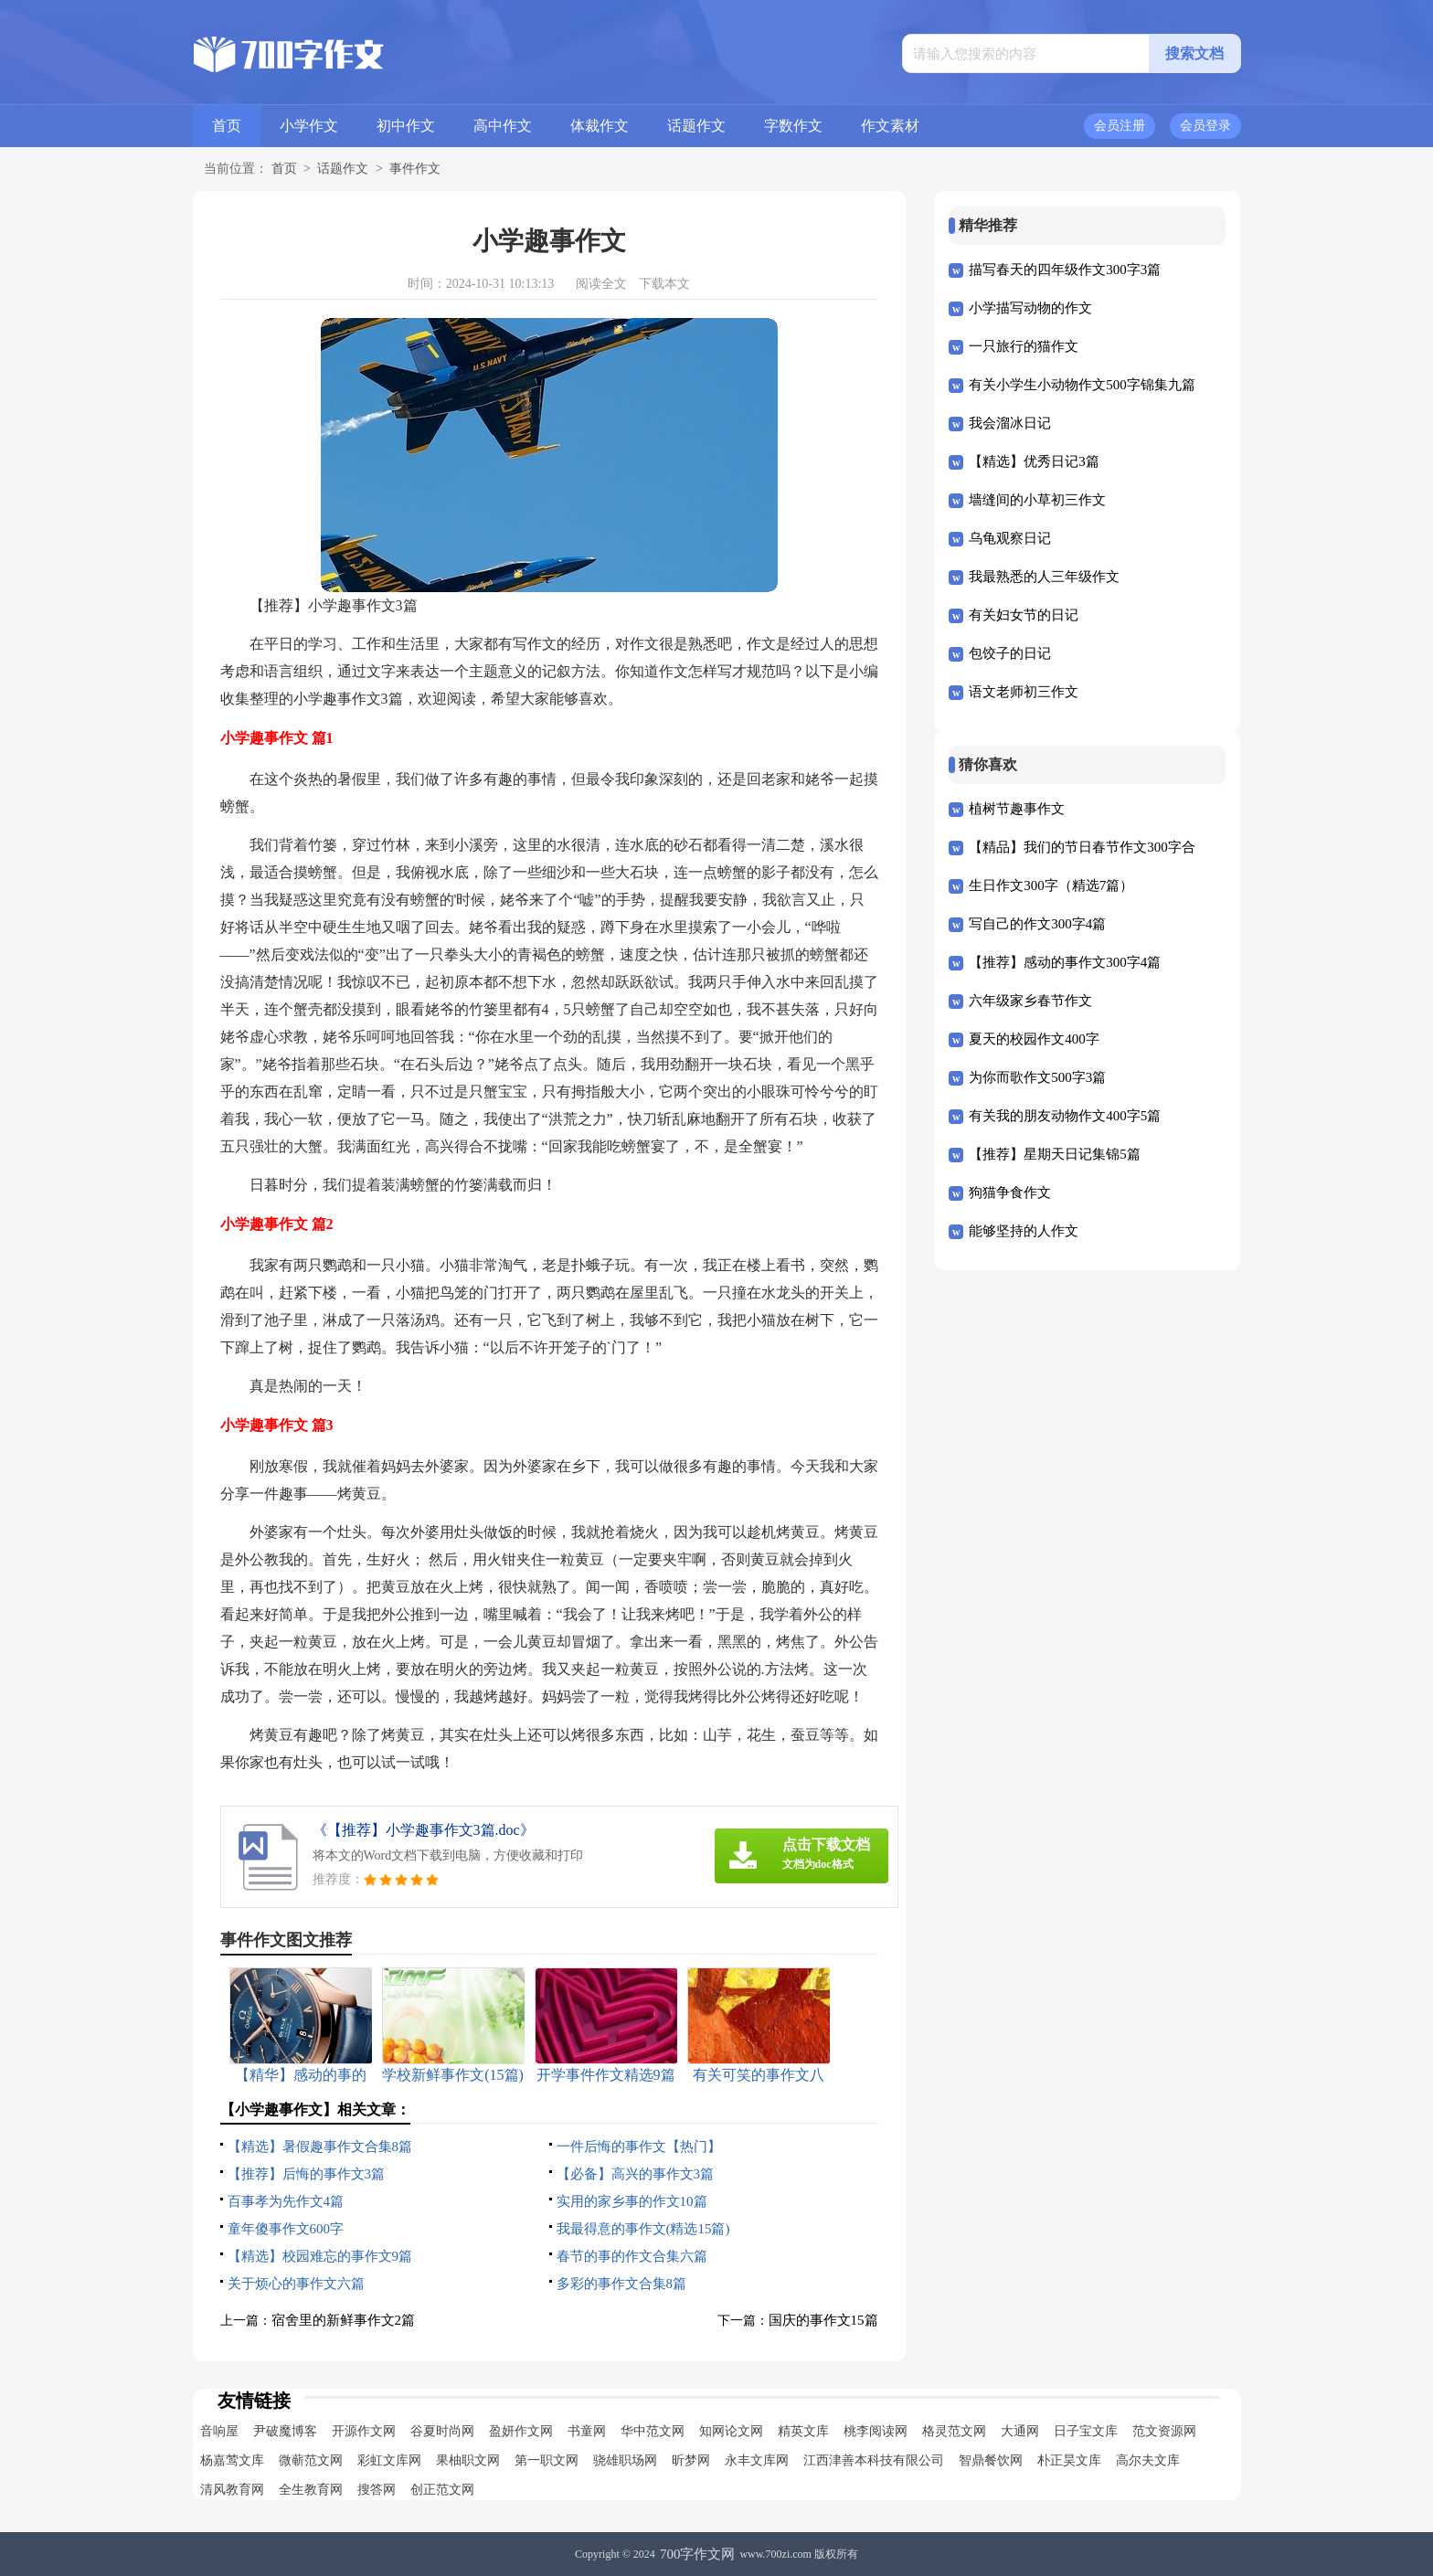 Image resolution: width=1433 pixels, height=2576 pixels. What do you see at coordinates (226, 125) in the screenshot?
I see `首页` at bounding box center [226, 125].